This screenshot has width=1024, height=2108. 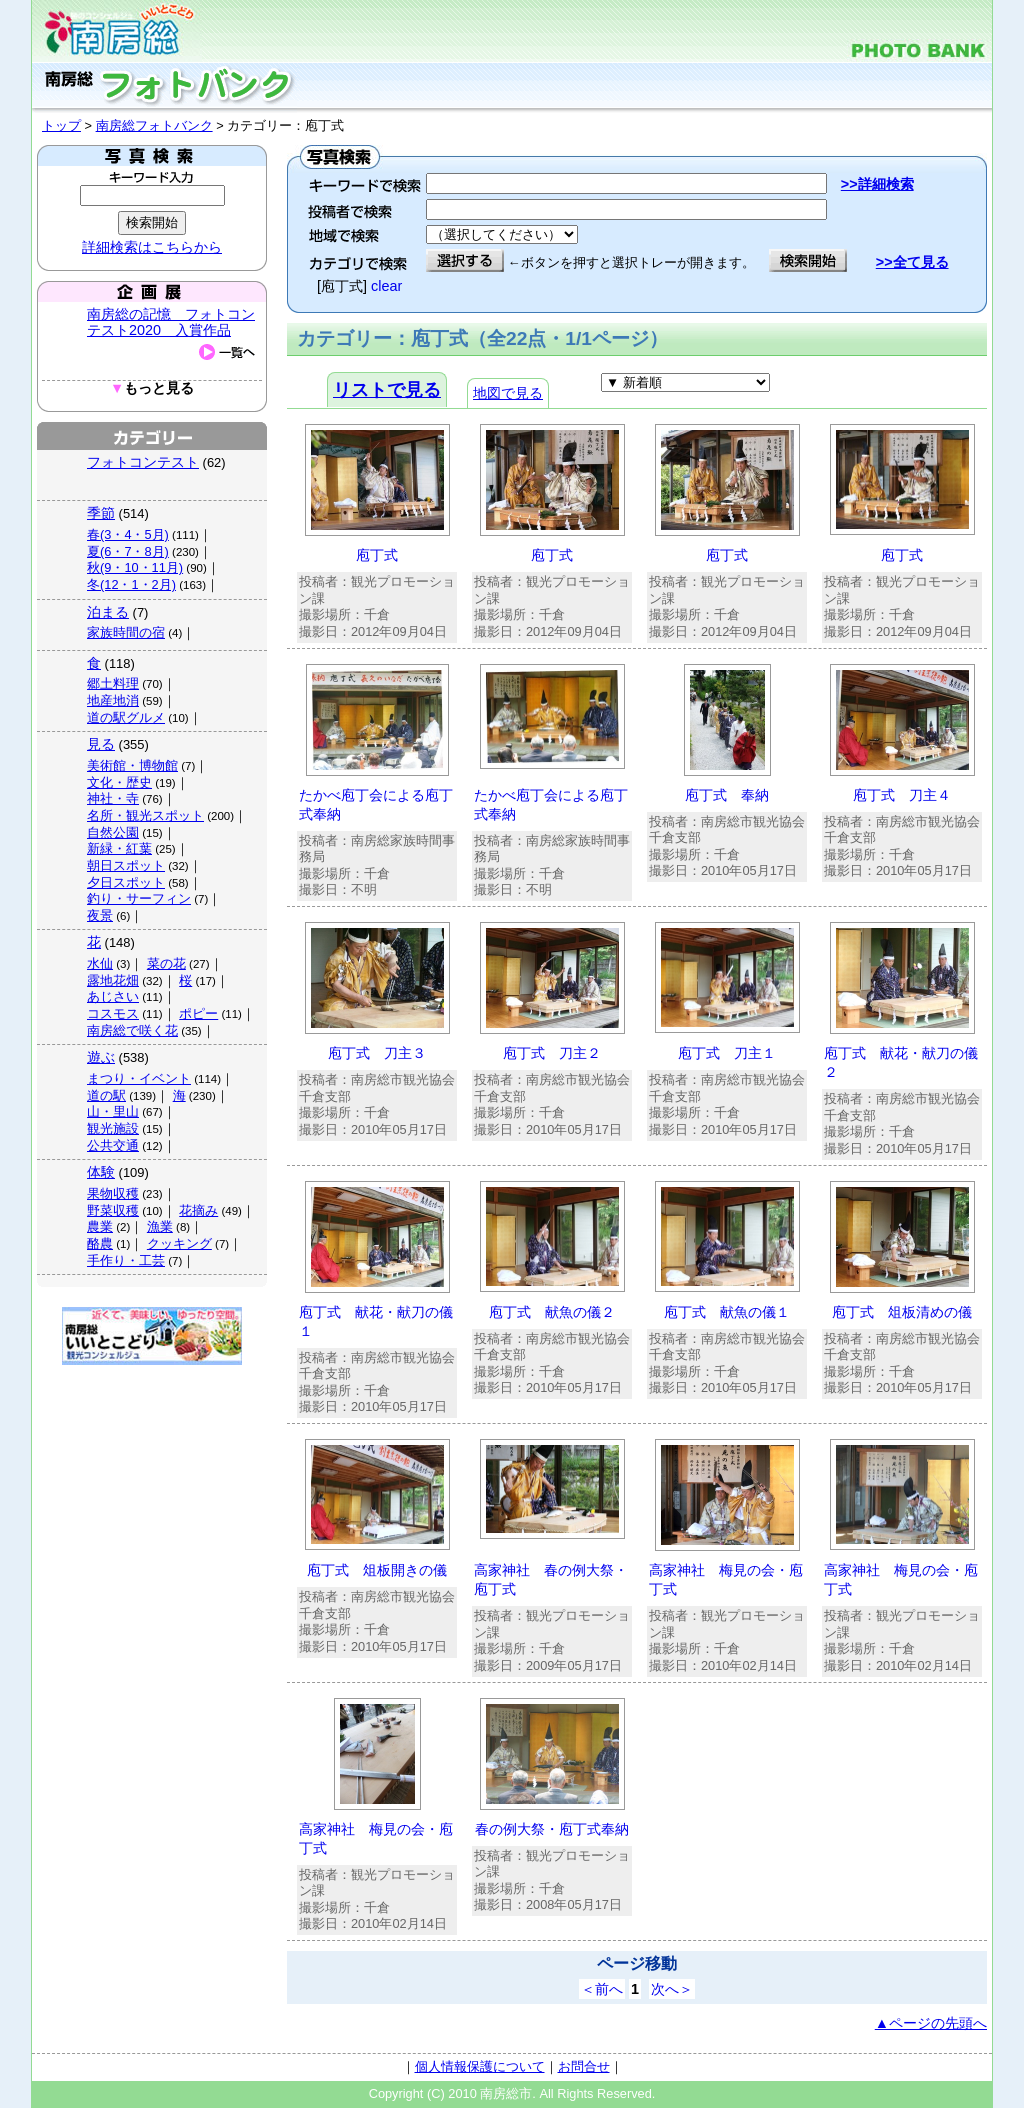 What do you see at coordinates (113, 1013) in the screenshot?
I see `コスモス` at bounding box center [113, 1013].